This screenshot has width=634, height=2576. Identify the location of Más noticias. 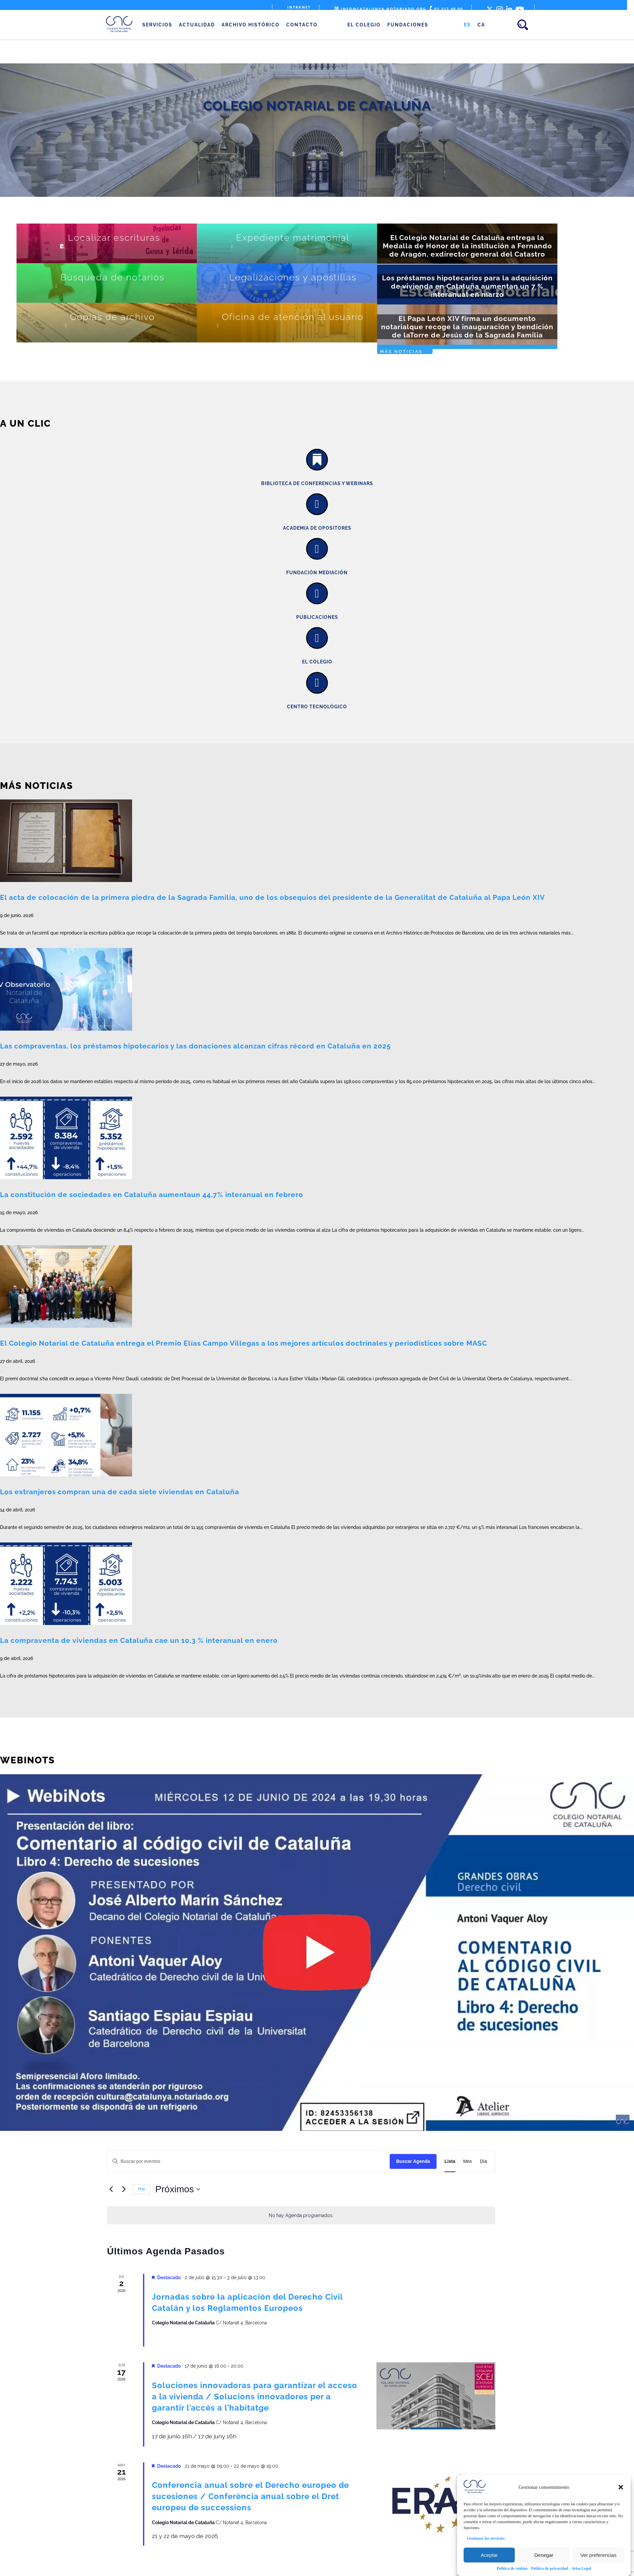
(401, 351).